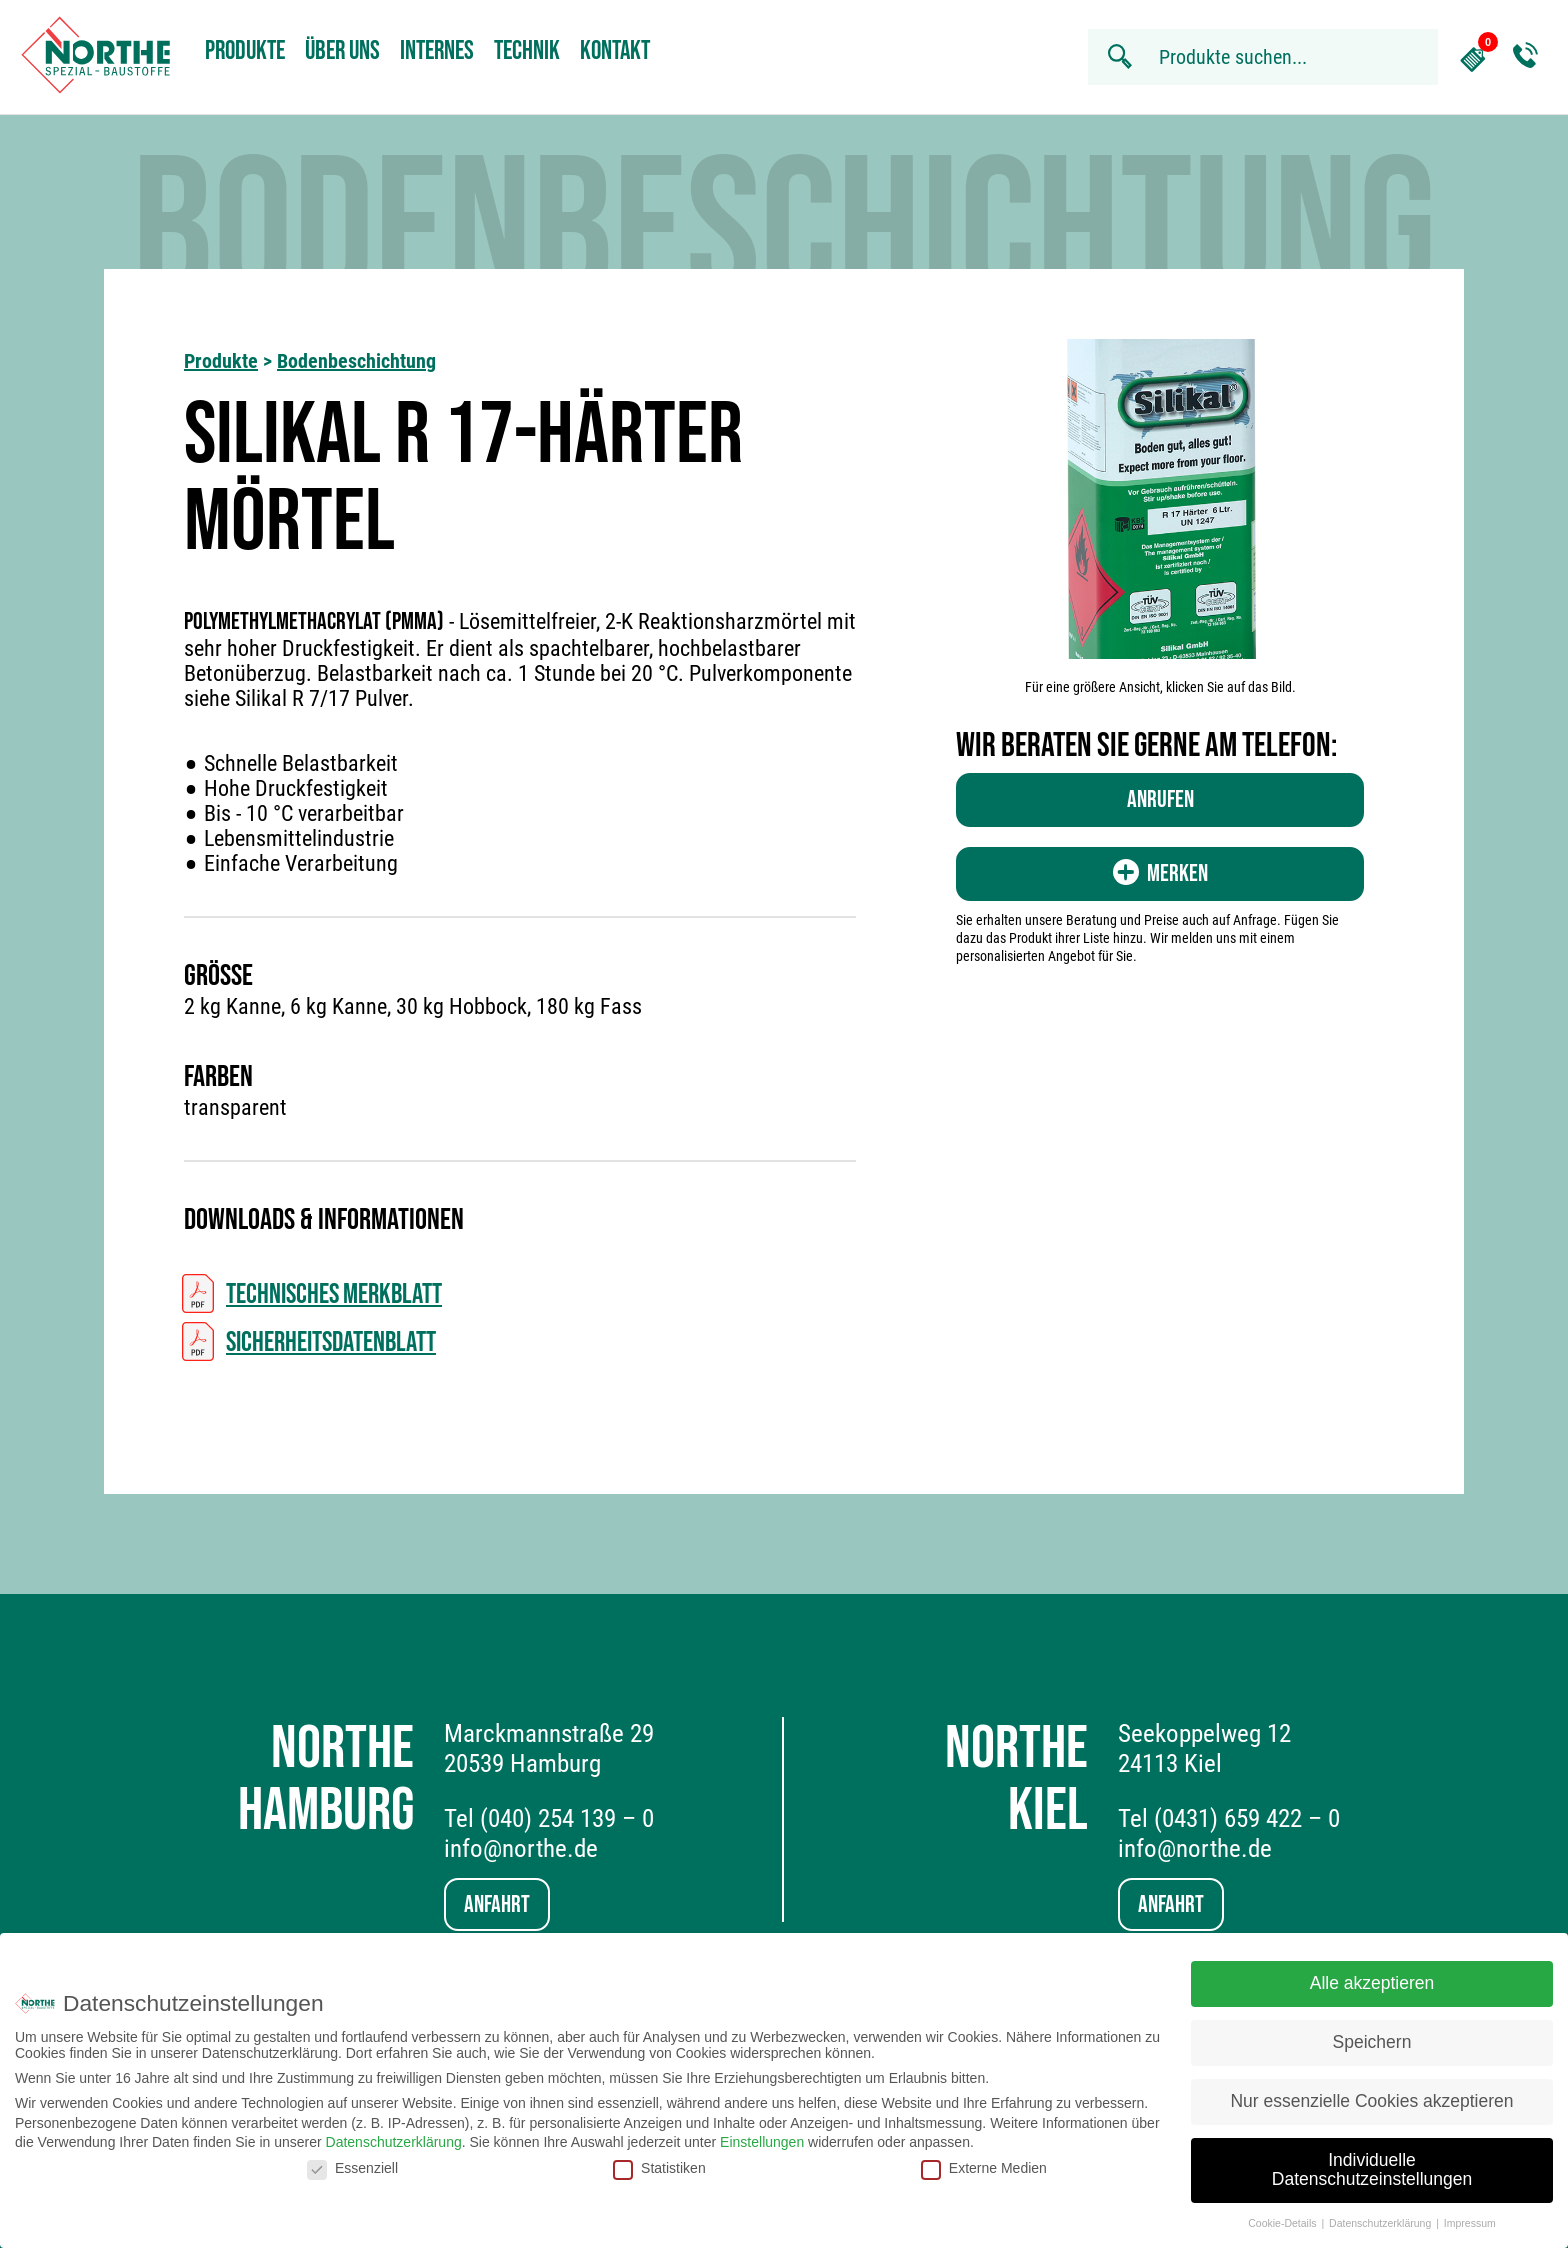 Image resolution: width=1568 pixels, height=2248 pixels. Describe the element at coordinates (762, 2133) in the screenshot. I see `Einstellungen` at that location.